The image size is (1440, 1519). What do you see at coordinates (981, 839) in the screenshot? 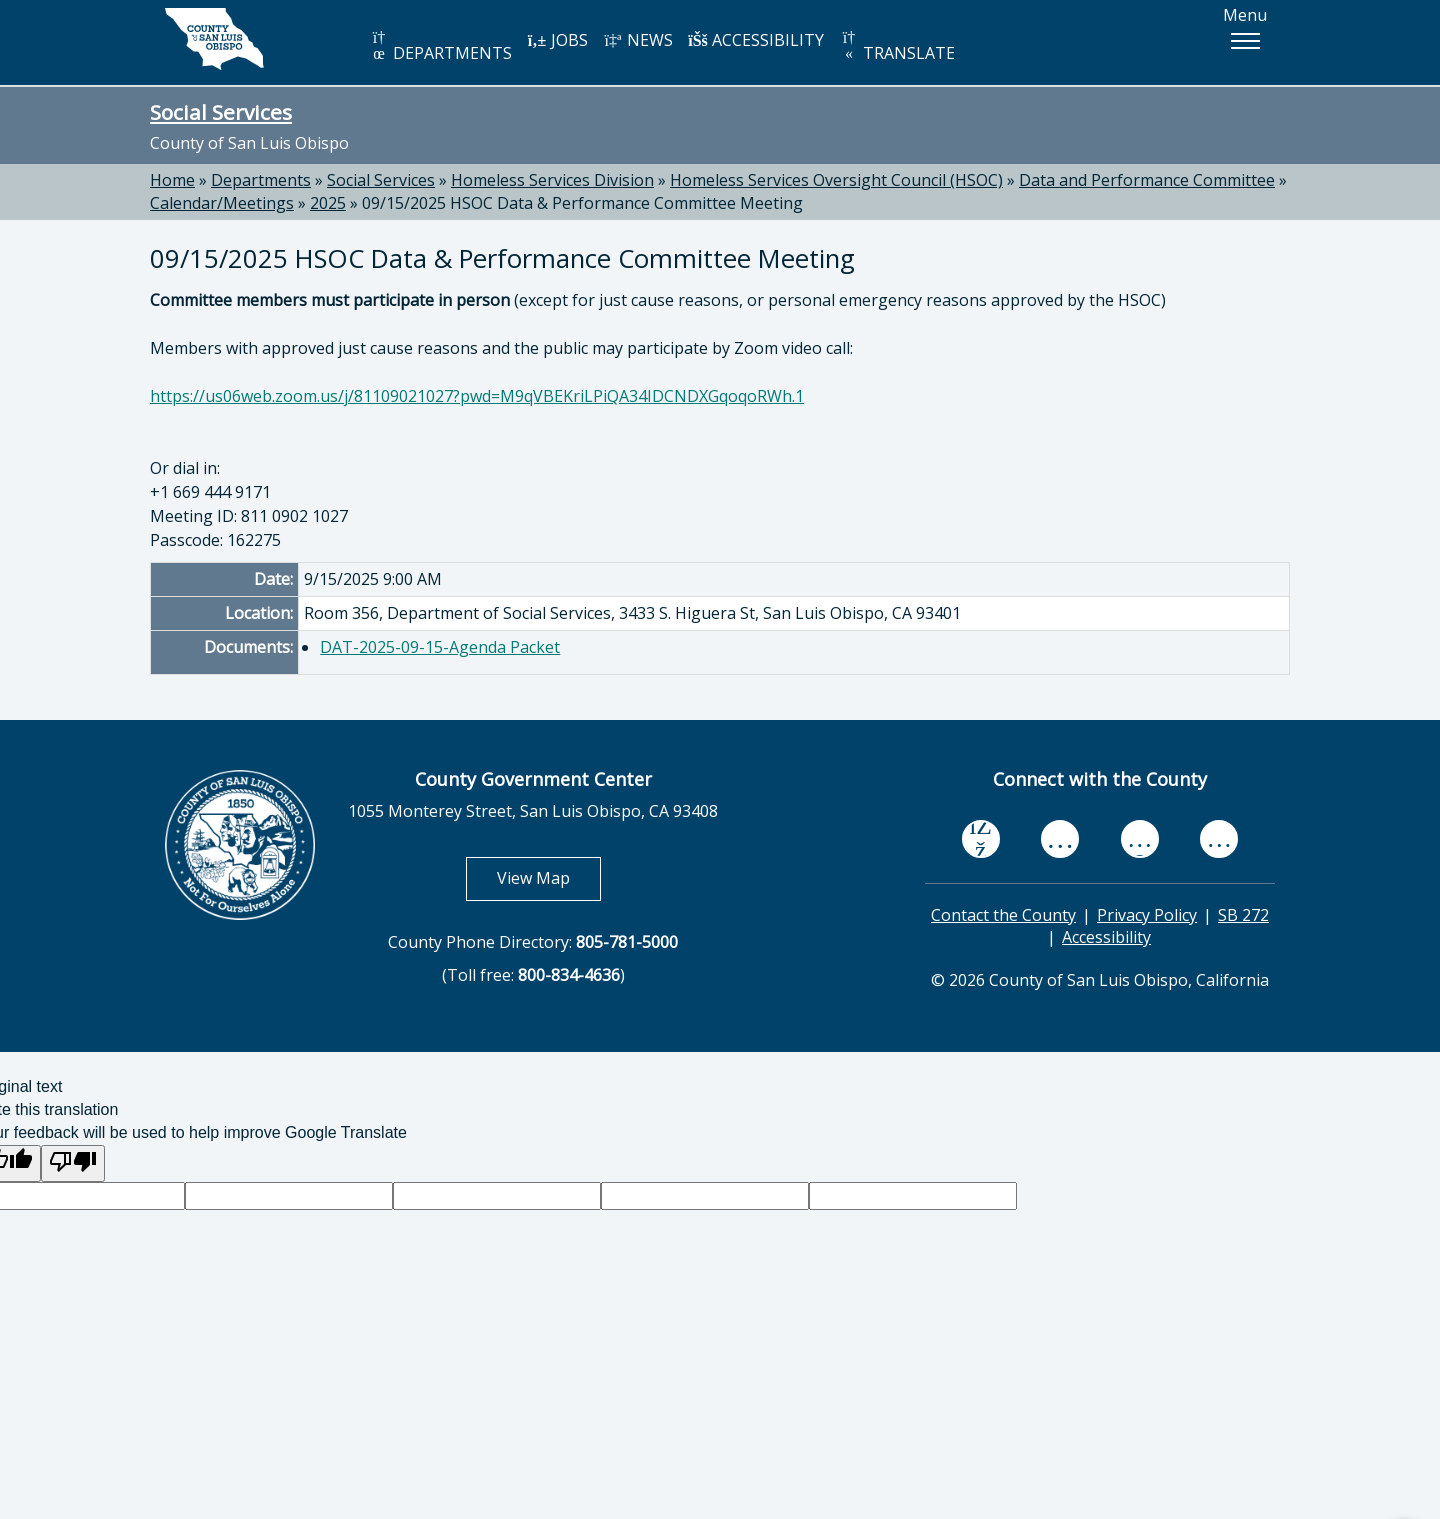
I see `[facebook, opens in new tab]` at bounding box center [981, 839].